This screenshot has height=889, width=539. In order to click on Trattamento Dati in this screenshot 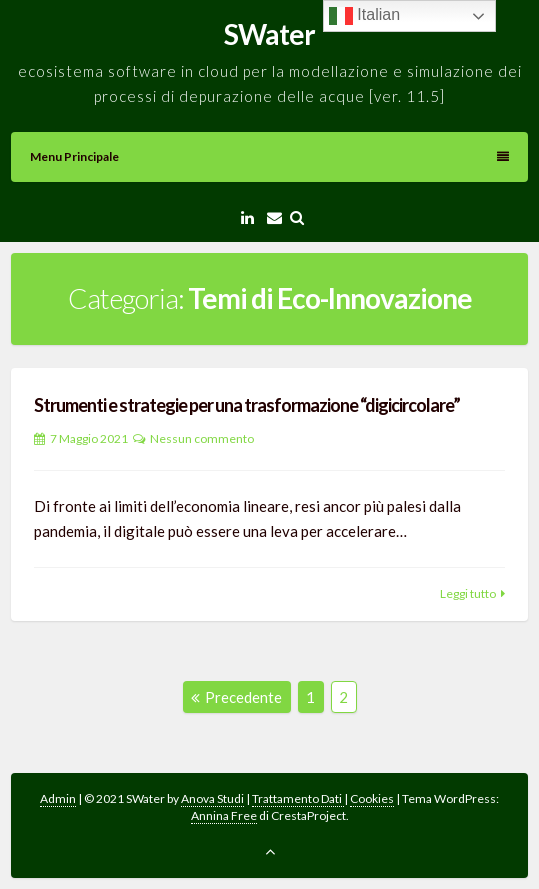, I will do `click(298, 798)`.